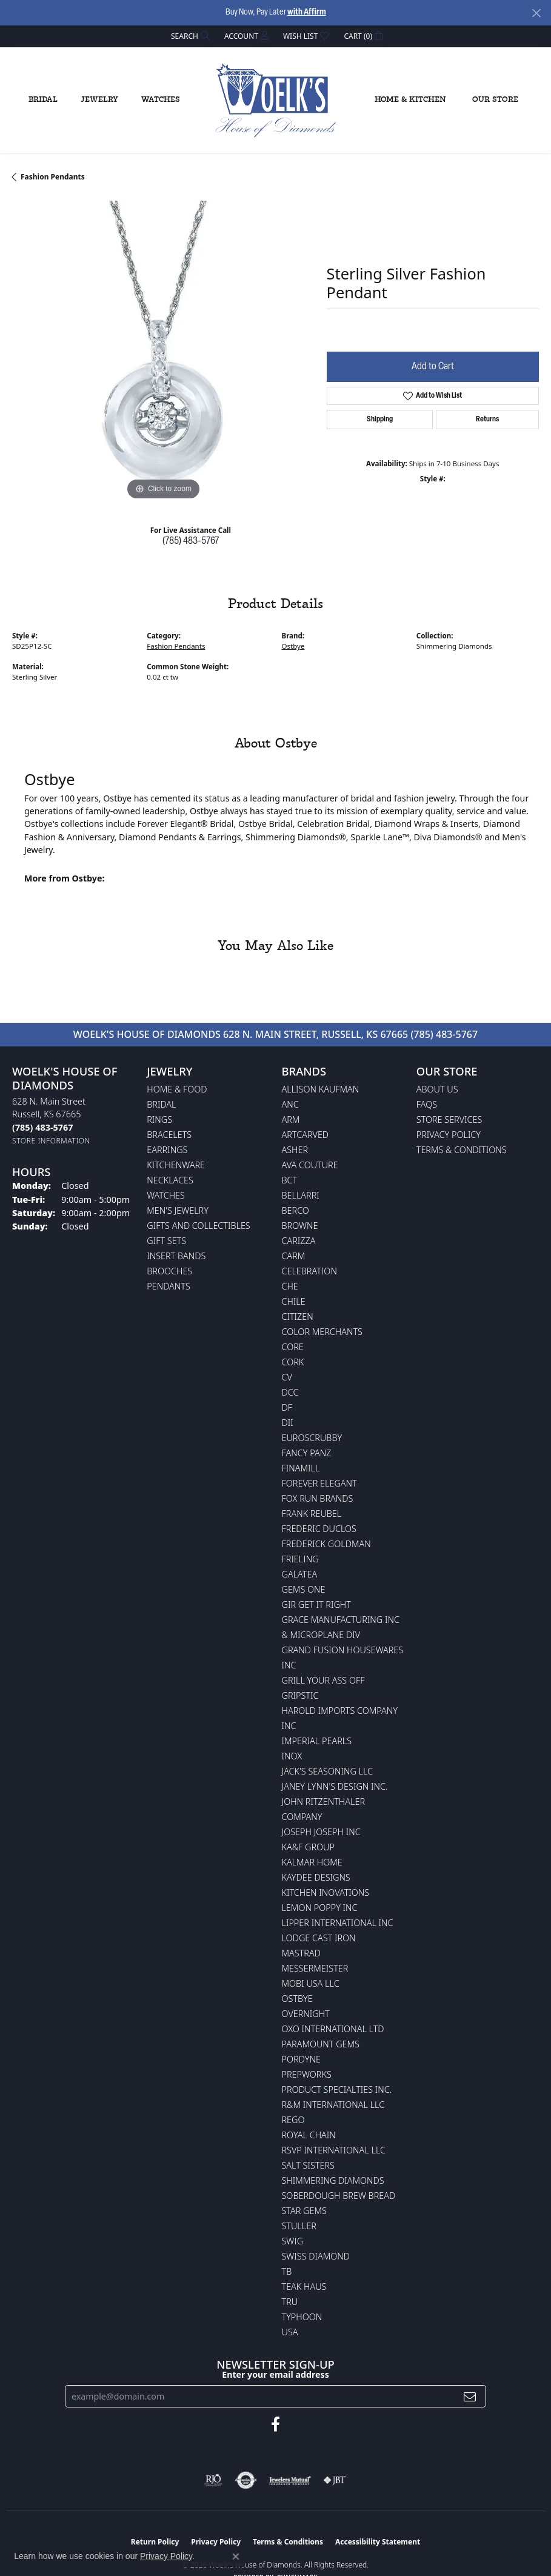  Describe the element at coordinates (176, 1256) in the screenshot. I see `Insert Bands [menuitem]` at that location.